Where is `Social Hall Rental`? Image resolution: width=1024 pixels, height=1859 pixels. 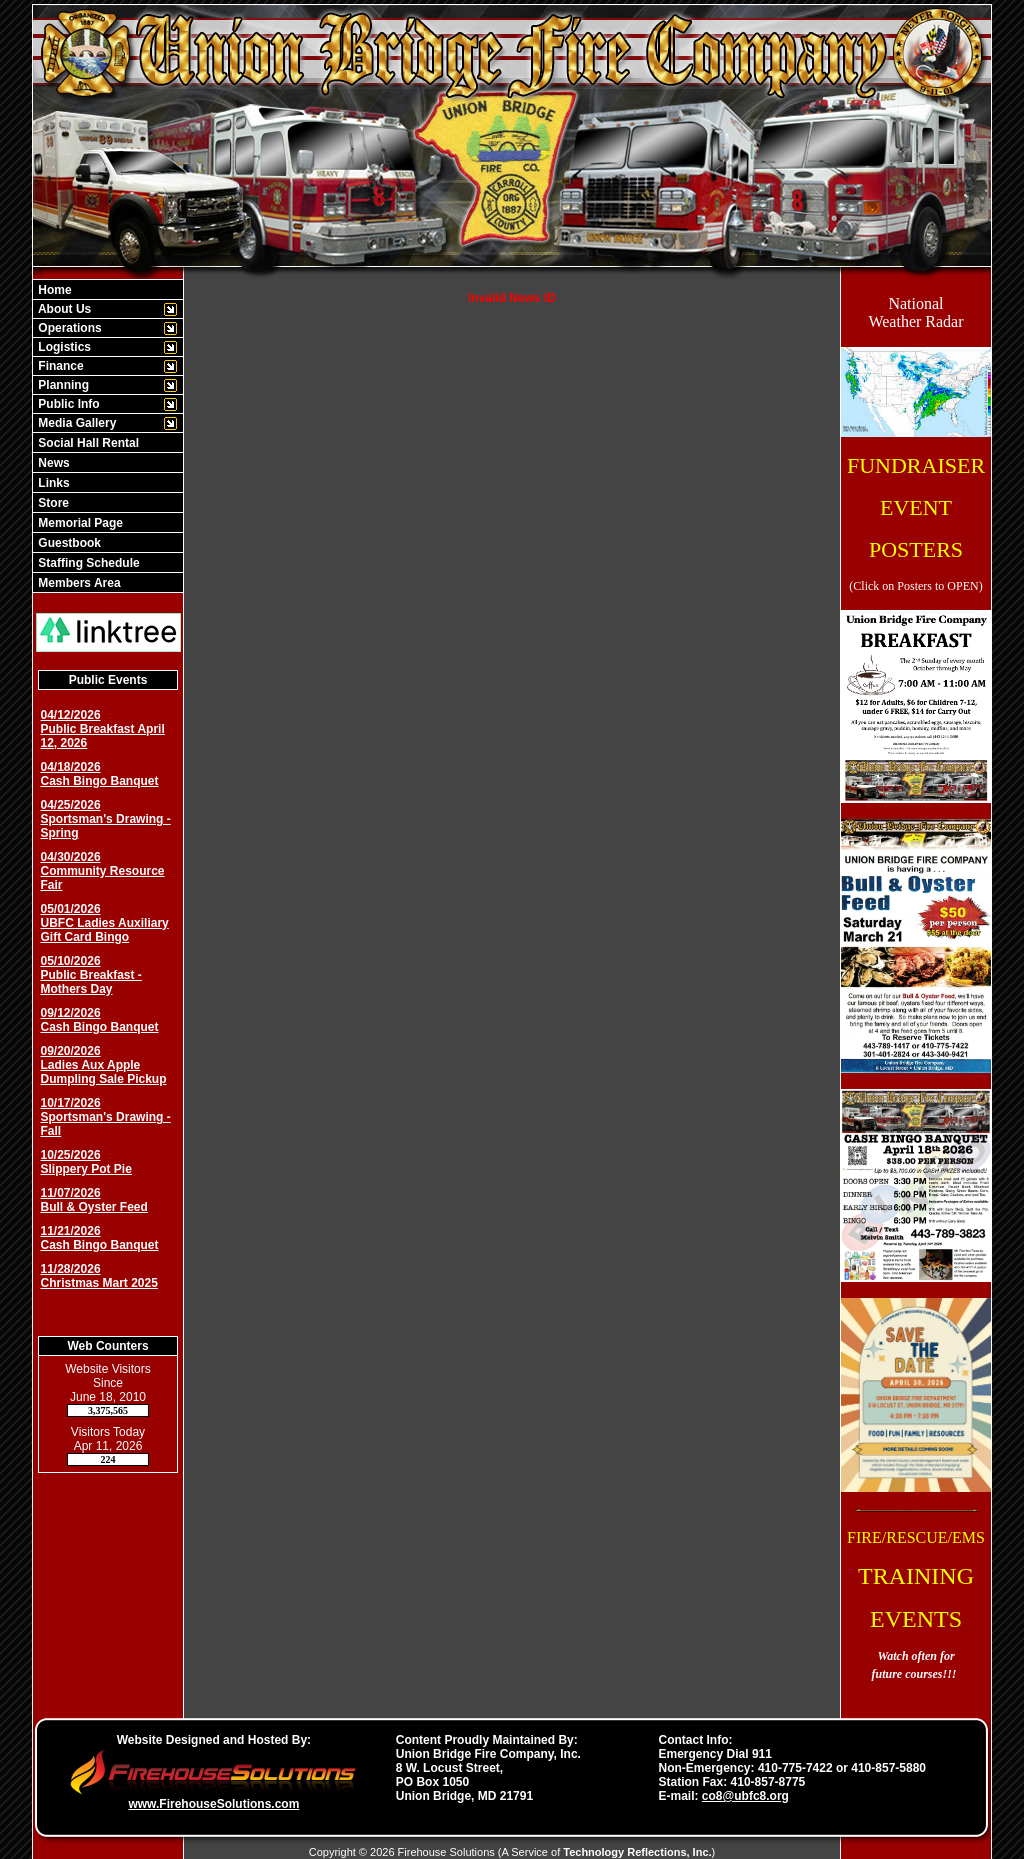 Social Hall Rental is located at coordinates (87, 443).